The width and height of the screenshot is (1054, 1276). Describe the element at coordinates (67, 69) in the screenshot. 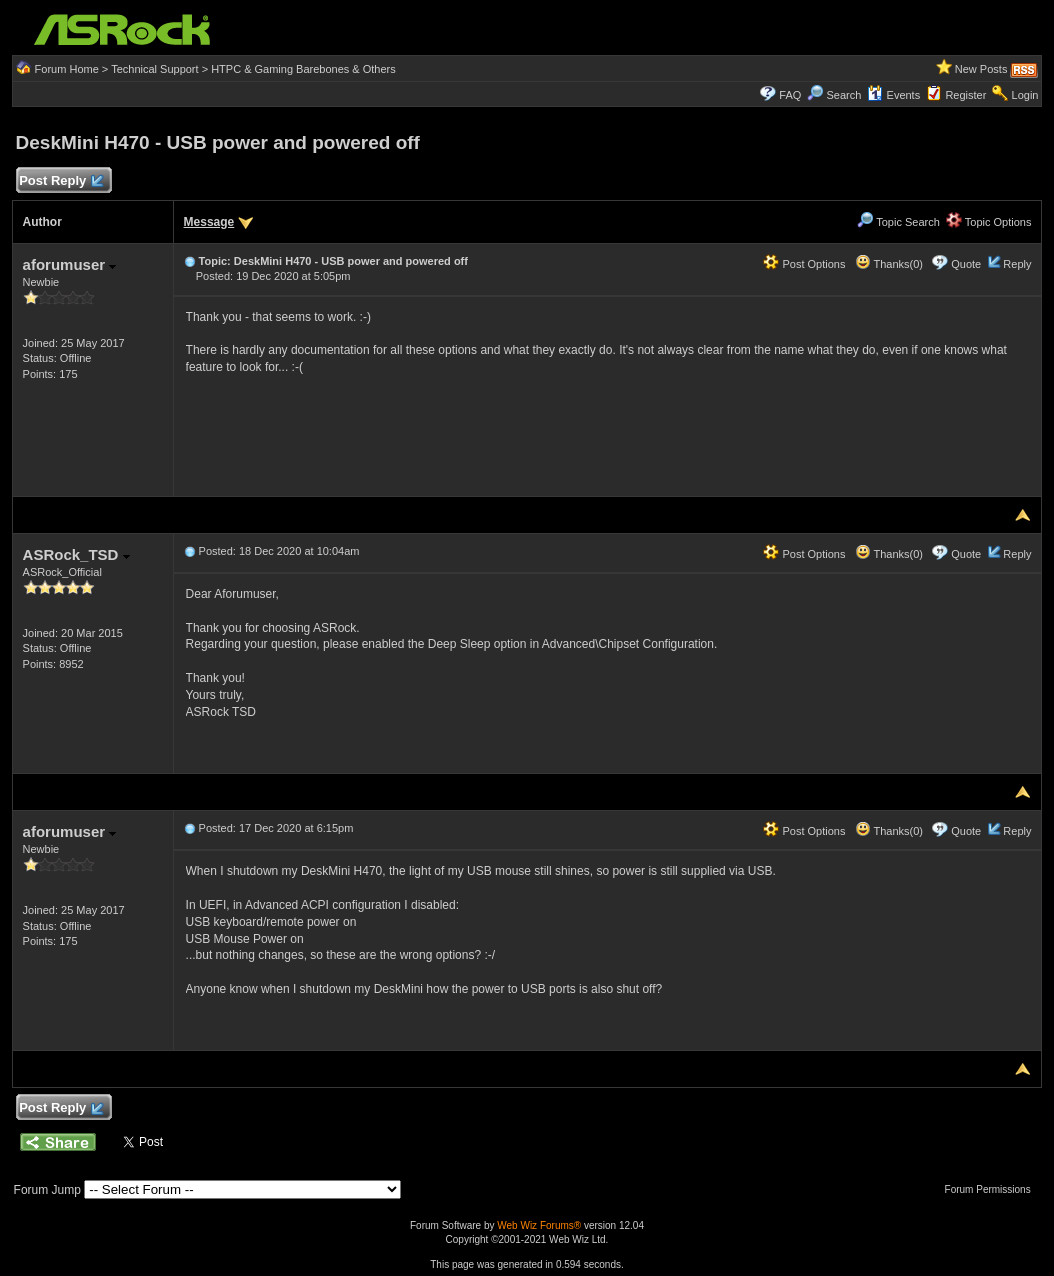

I see `Forum Home` at that location.